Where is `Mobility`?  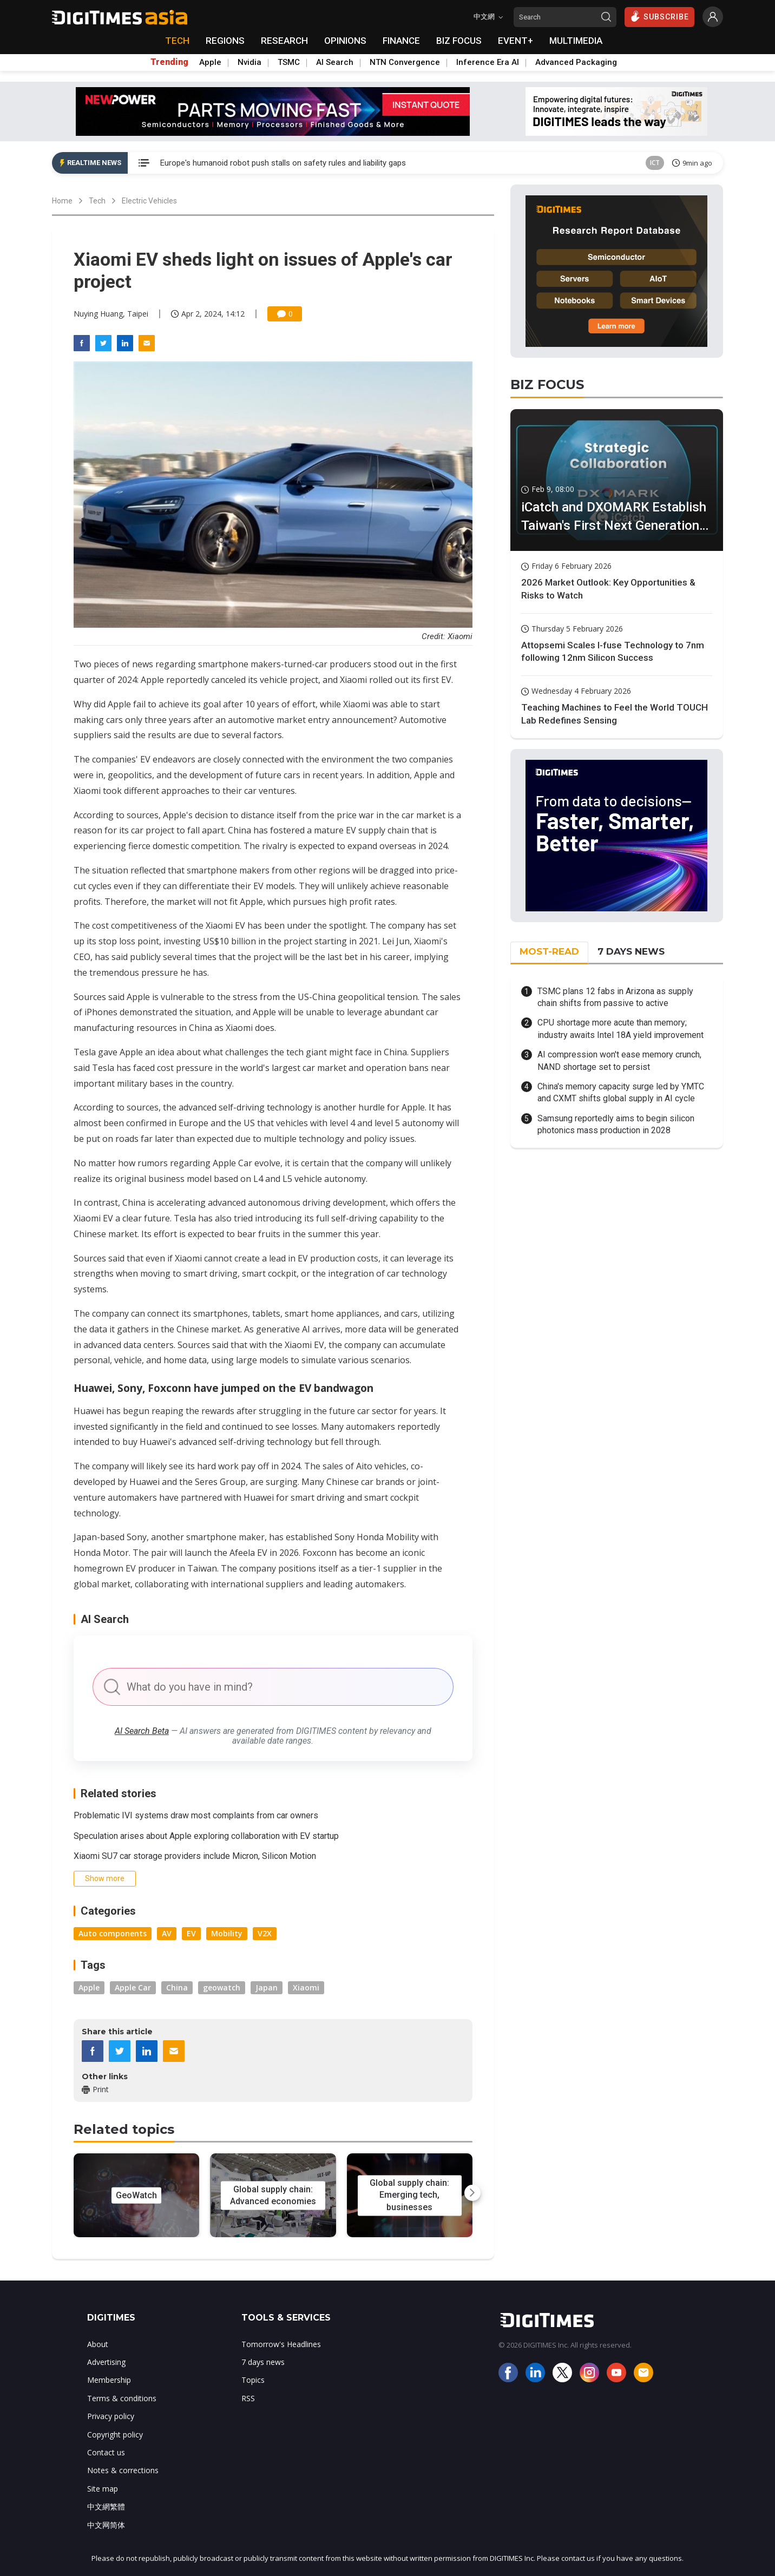 Mobility is located at coordinates (226, 1933).